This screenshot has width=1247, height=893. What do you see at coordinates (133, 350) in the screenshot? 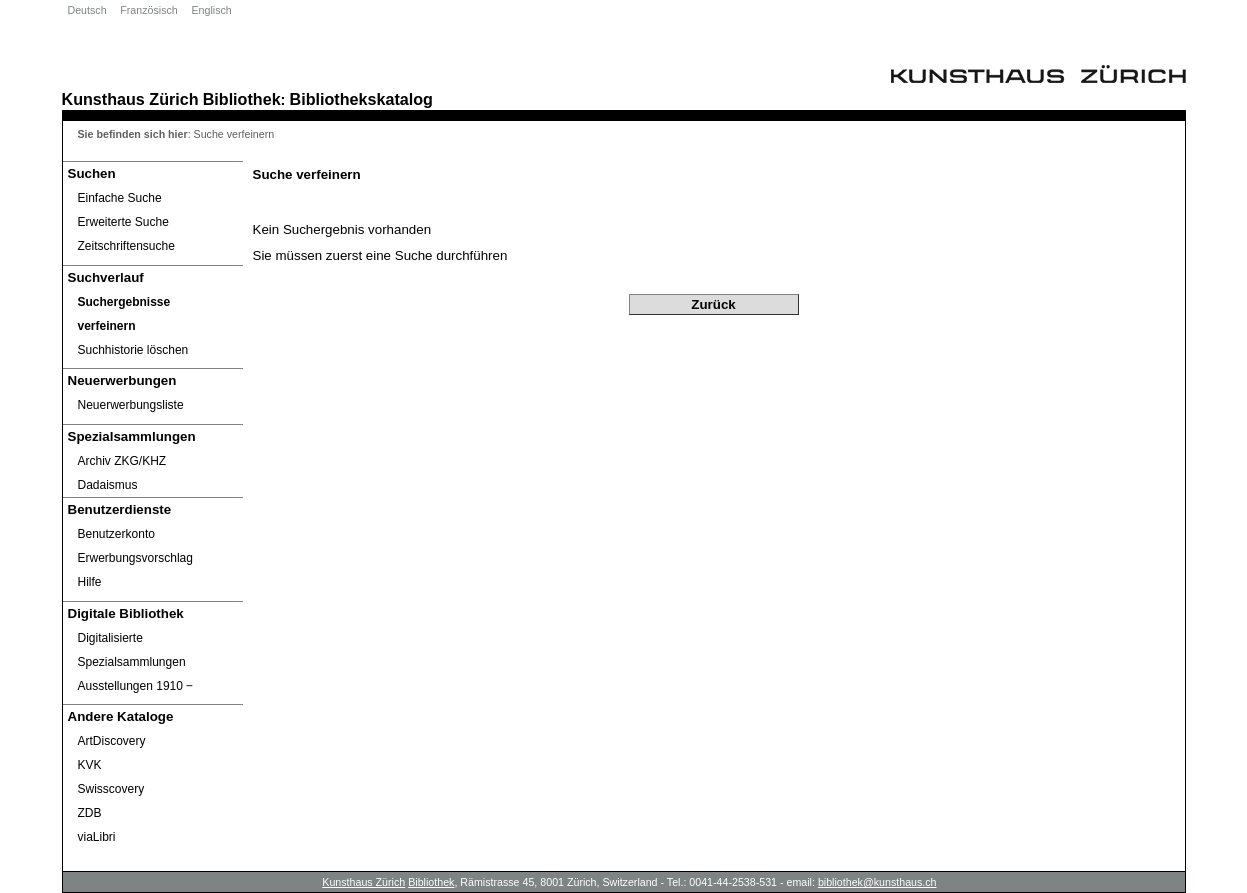
I see `Suchhistorie löschen` at bounding box center [133, 350].